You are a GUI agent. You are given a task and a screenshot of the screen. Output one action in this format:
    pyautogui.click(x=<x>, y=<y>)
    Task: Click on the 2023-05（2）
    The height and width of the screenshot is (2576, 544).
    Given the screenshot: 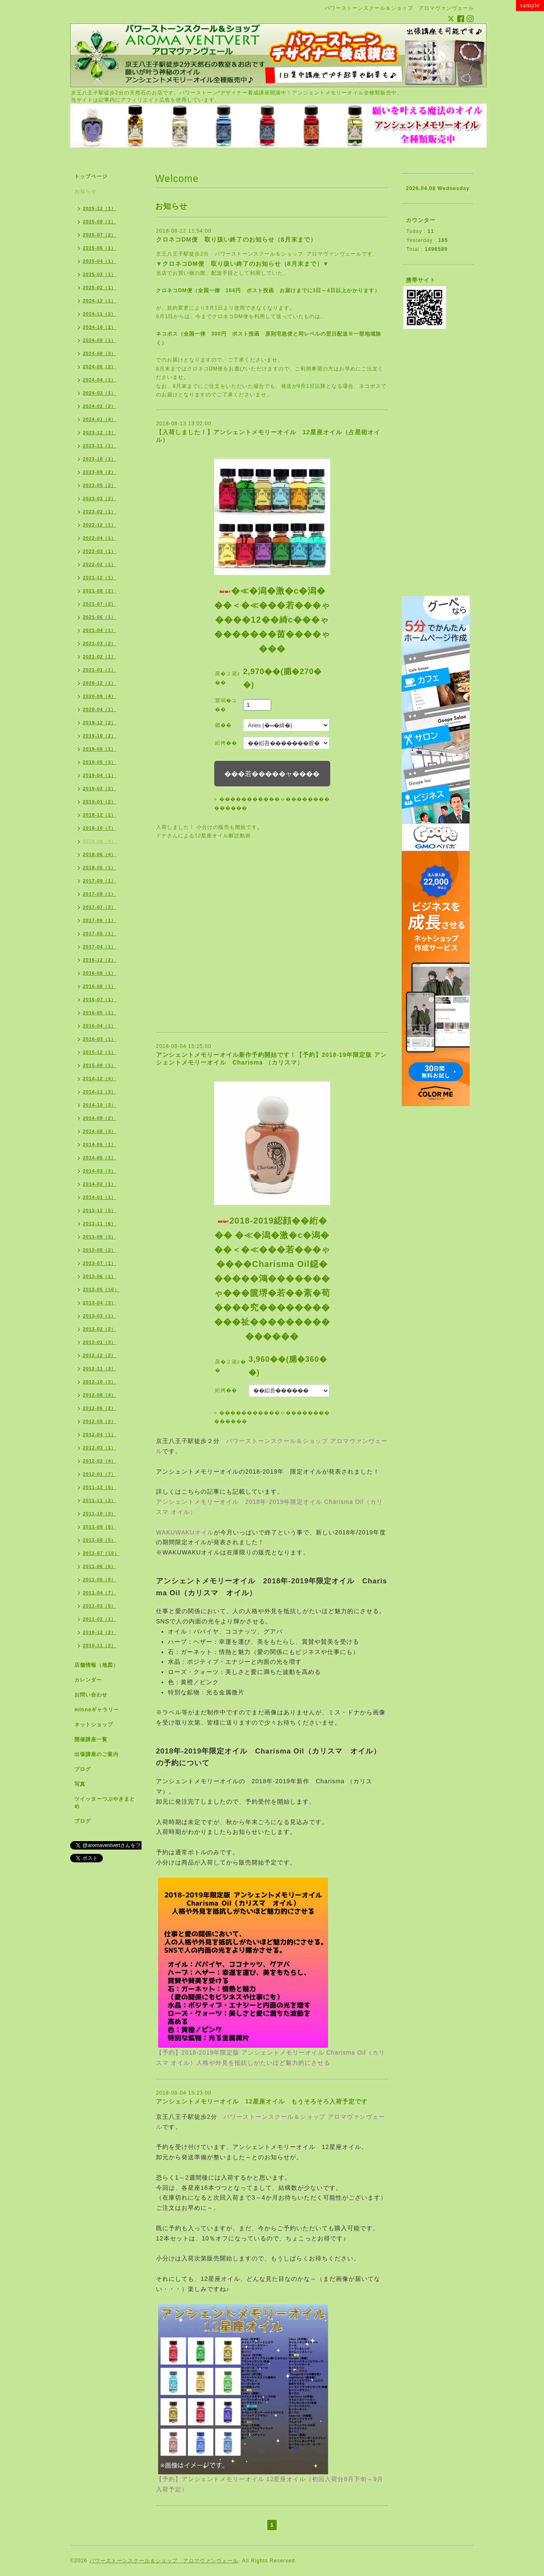 What is the action you would take?
    pyautogui.click(x=99, y=485)
    